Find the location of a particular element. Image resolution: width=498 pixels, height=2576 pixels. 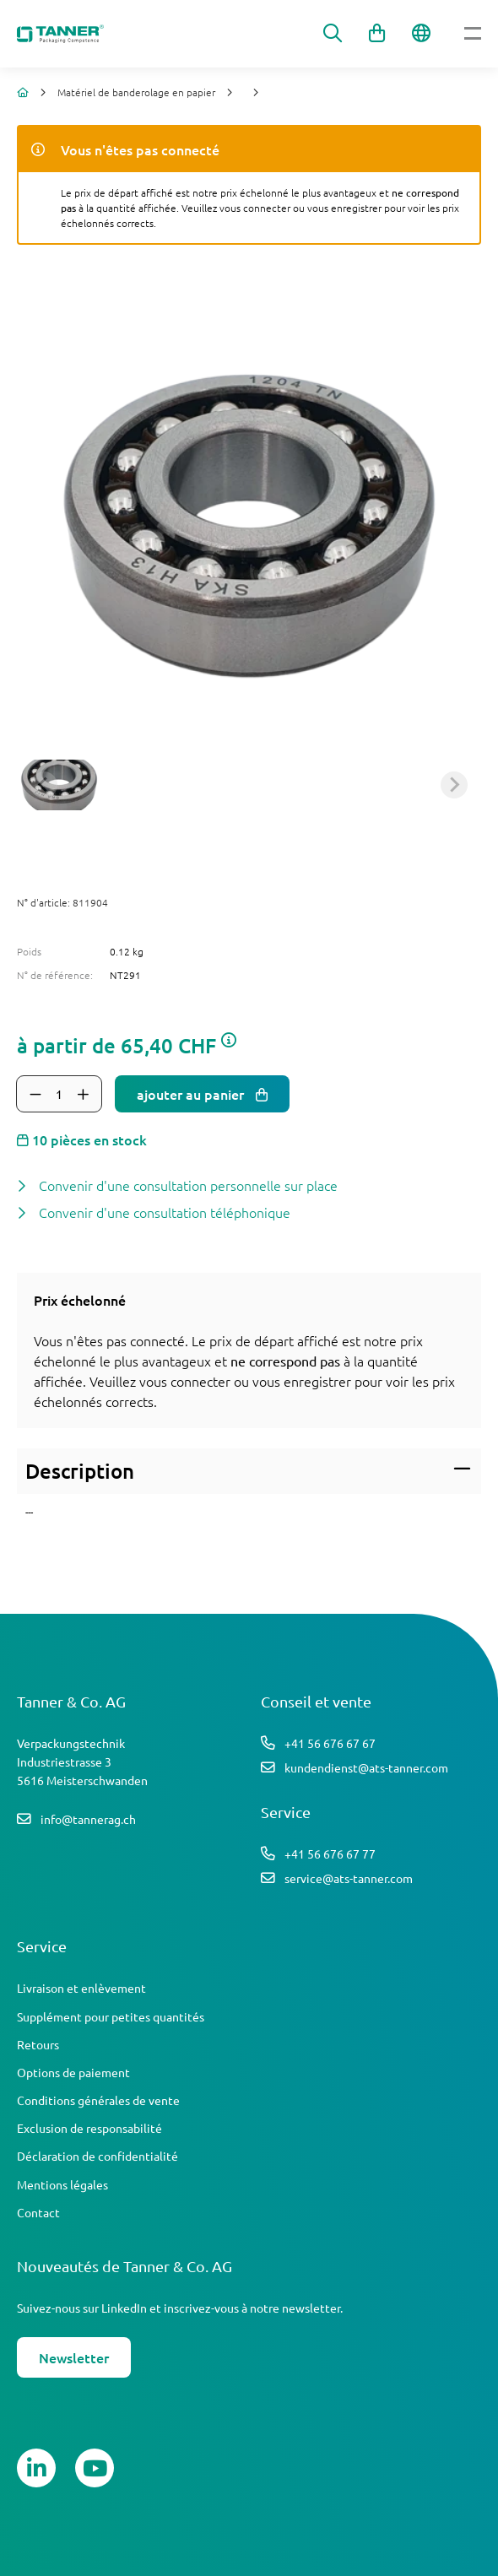

Retours is located at coordinates (38, 2044).